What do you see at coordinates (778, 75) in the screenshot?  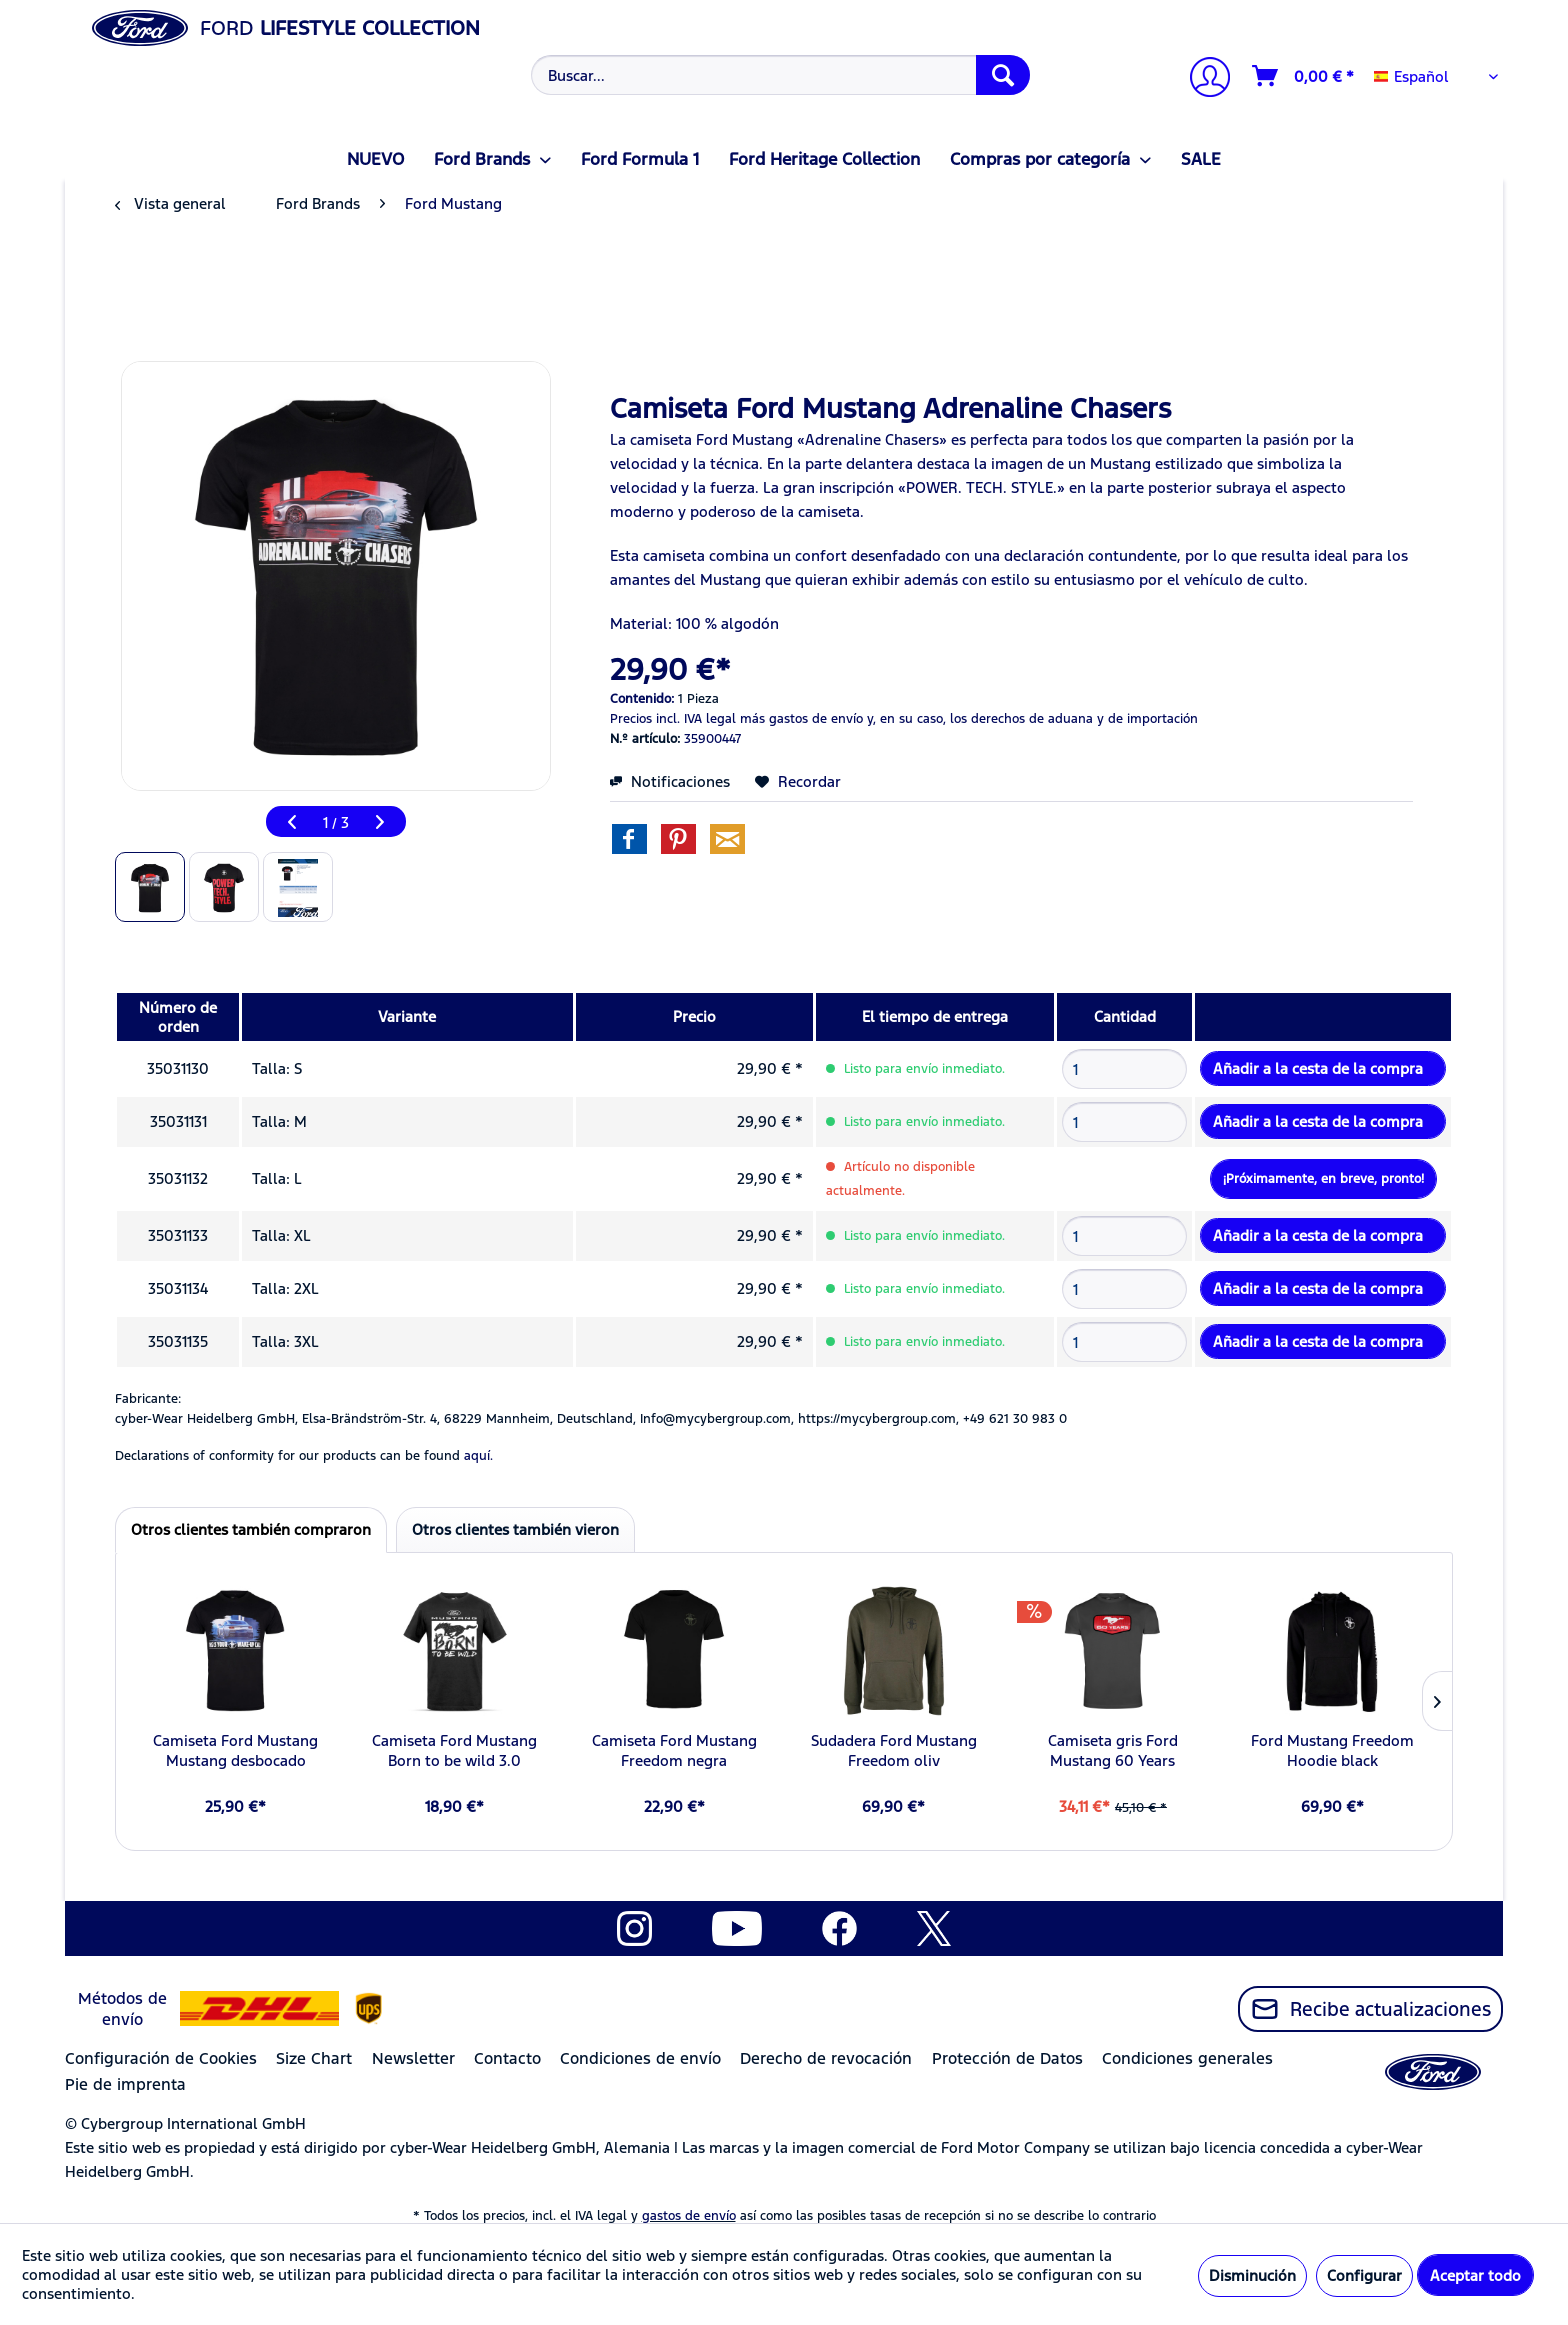 I see `[menuitem]` at bounding box center [778, 75].